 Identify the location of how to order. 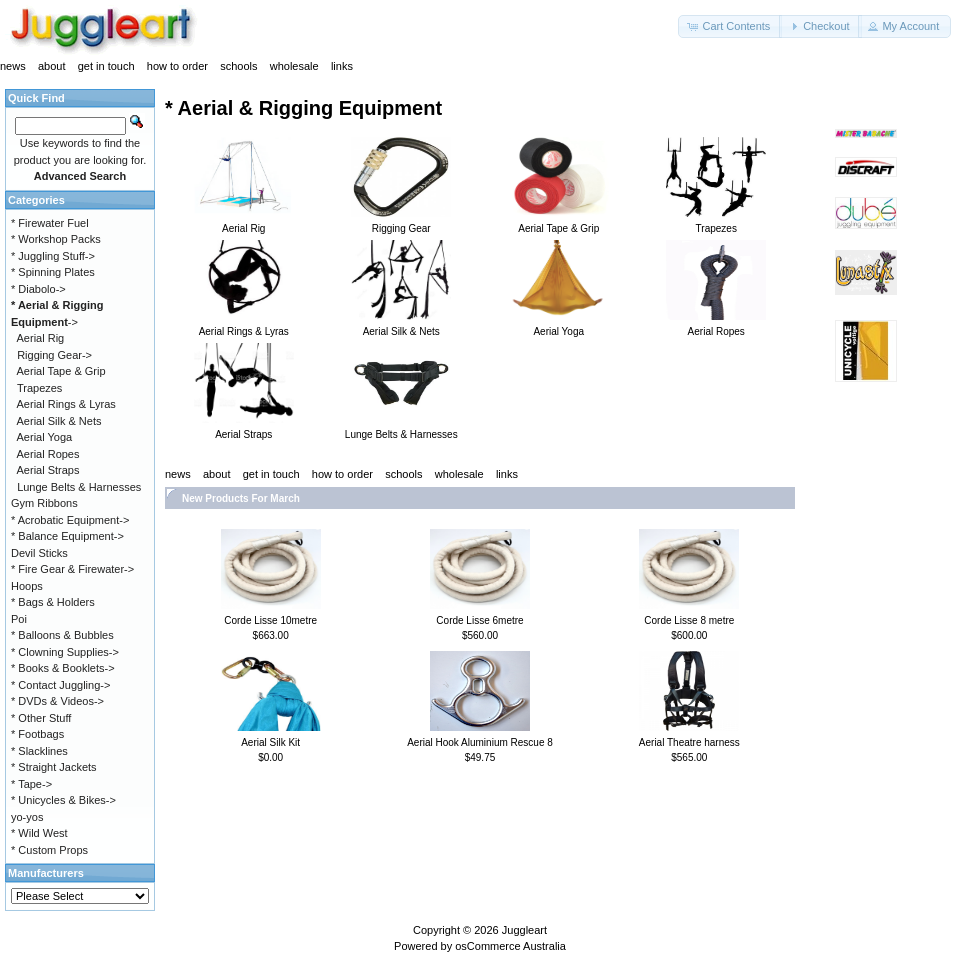
(177, 66).